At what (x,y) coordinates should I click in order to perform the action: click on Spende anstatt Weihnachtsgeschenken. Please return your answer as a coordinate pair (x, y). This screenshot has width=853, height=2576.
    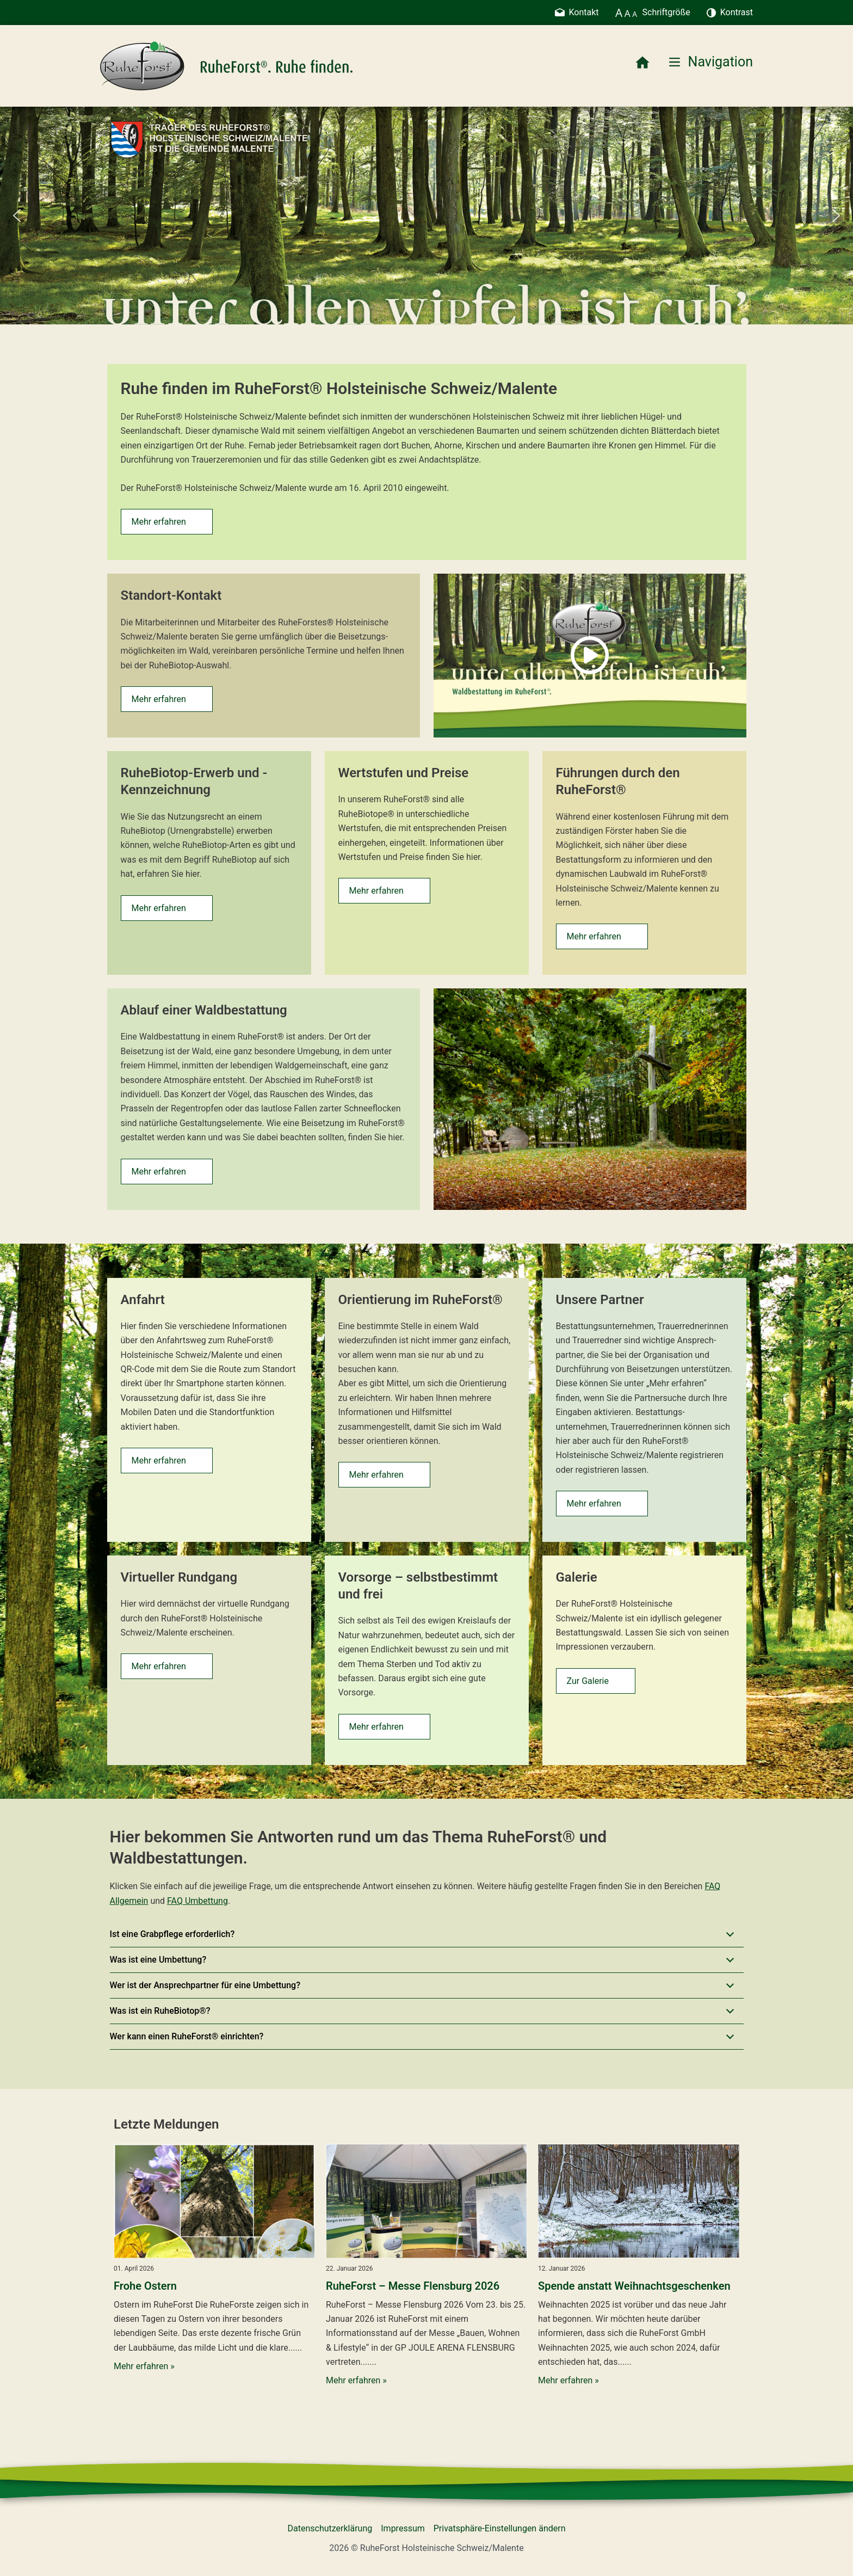
    Looking at the image, I should click on (634, 2285).